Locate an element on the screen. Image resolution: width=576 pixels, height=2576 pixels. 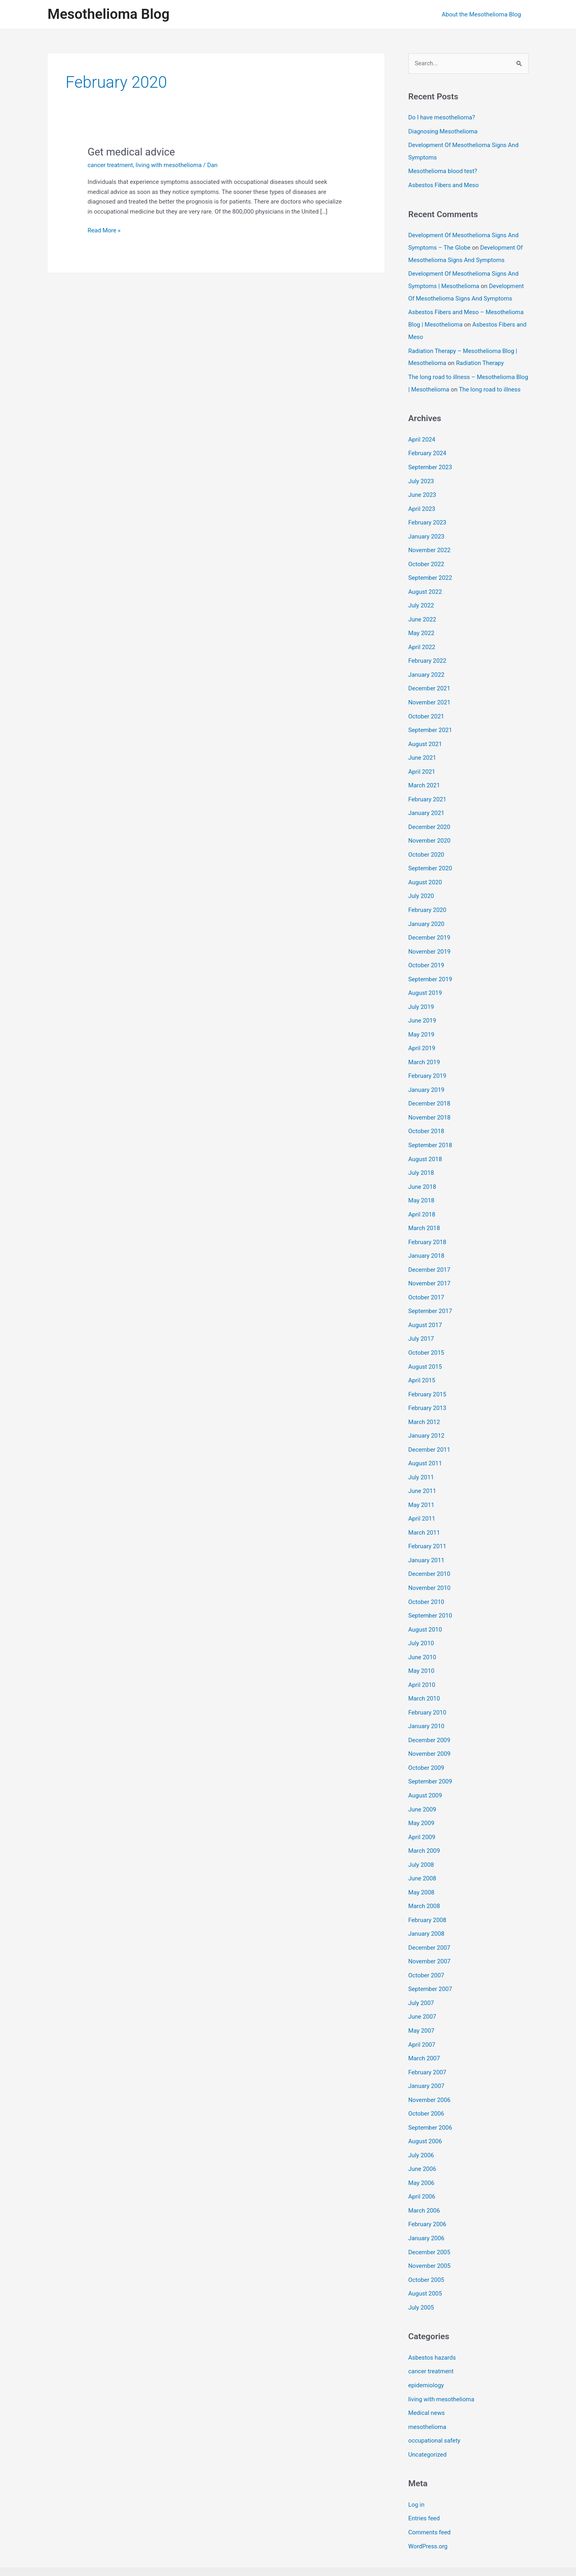
April 2011 is located at coordinates (422, 1500).